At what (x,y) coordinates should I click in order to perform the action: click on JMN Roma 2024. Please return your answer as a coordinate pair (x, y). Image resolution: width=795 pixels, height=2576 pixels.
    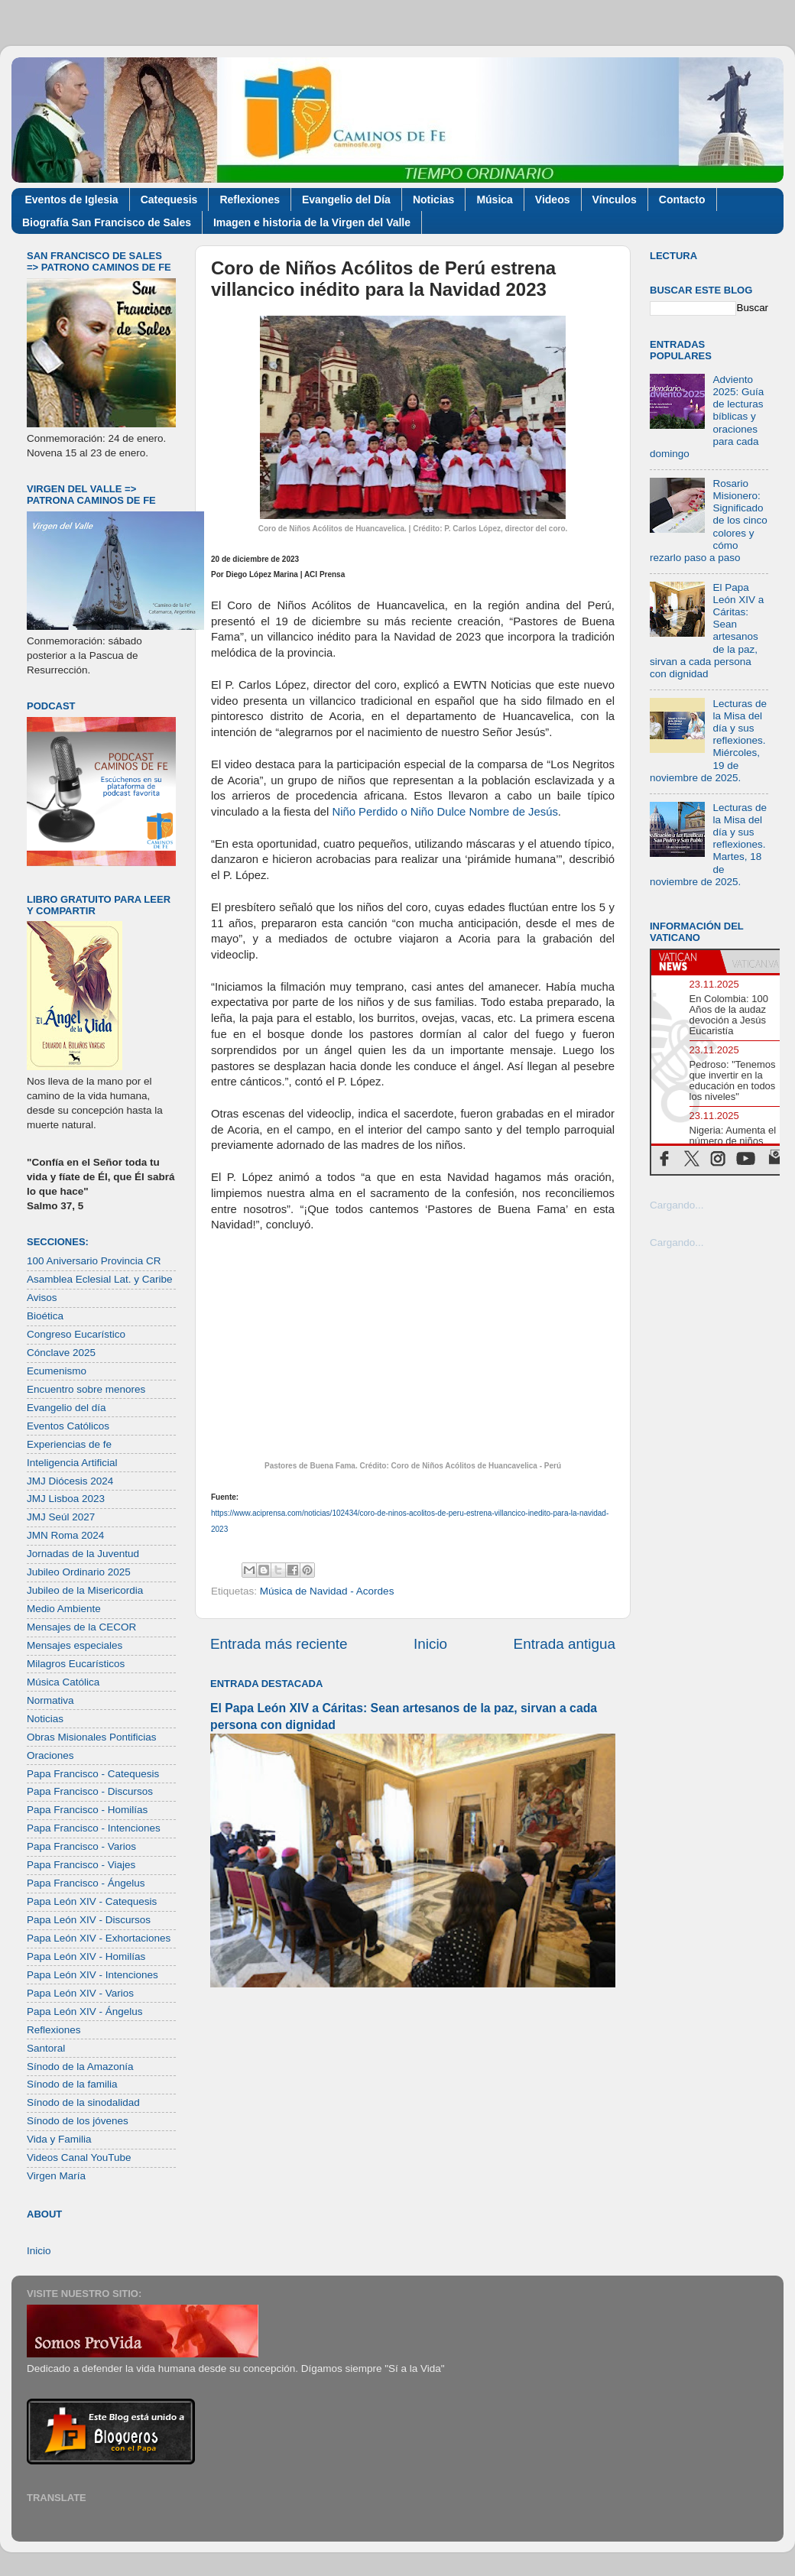
    Looking at the image, I should click on (65, 1535).